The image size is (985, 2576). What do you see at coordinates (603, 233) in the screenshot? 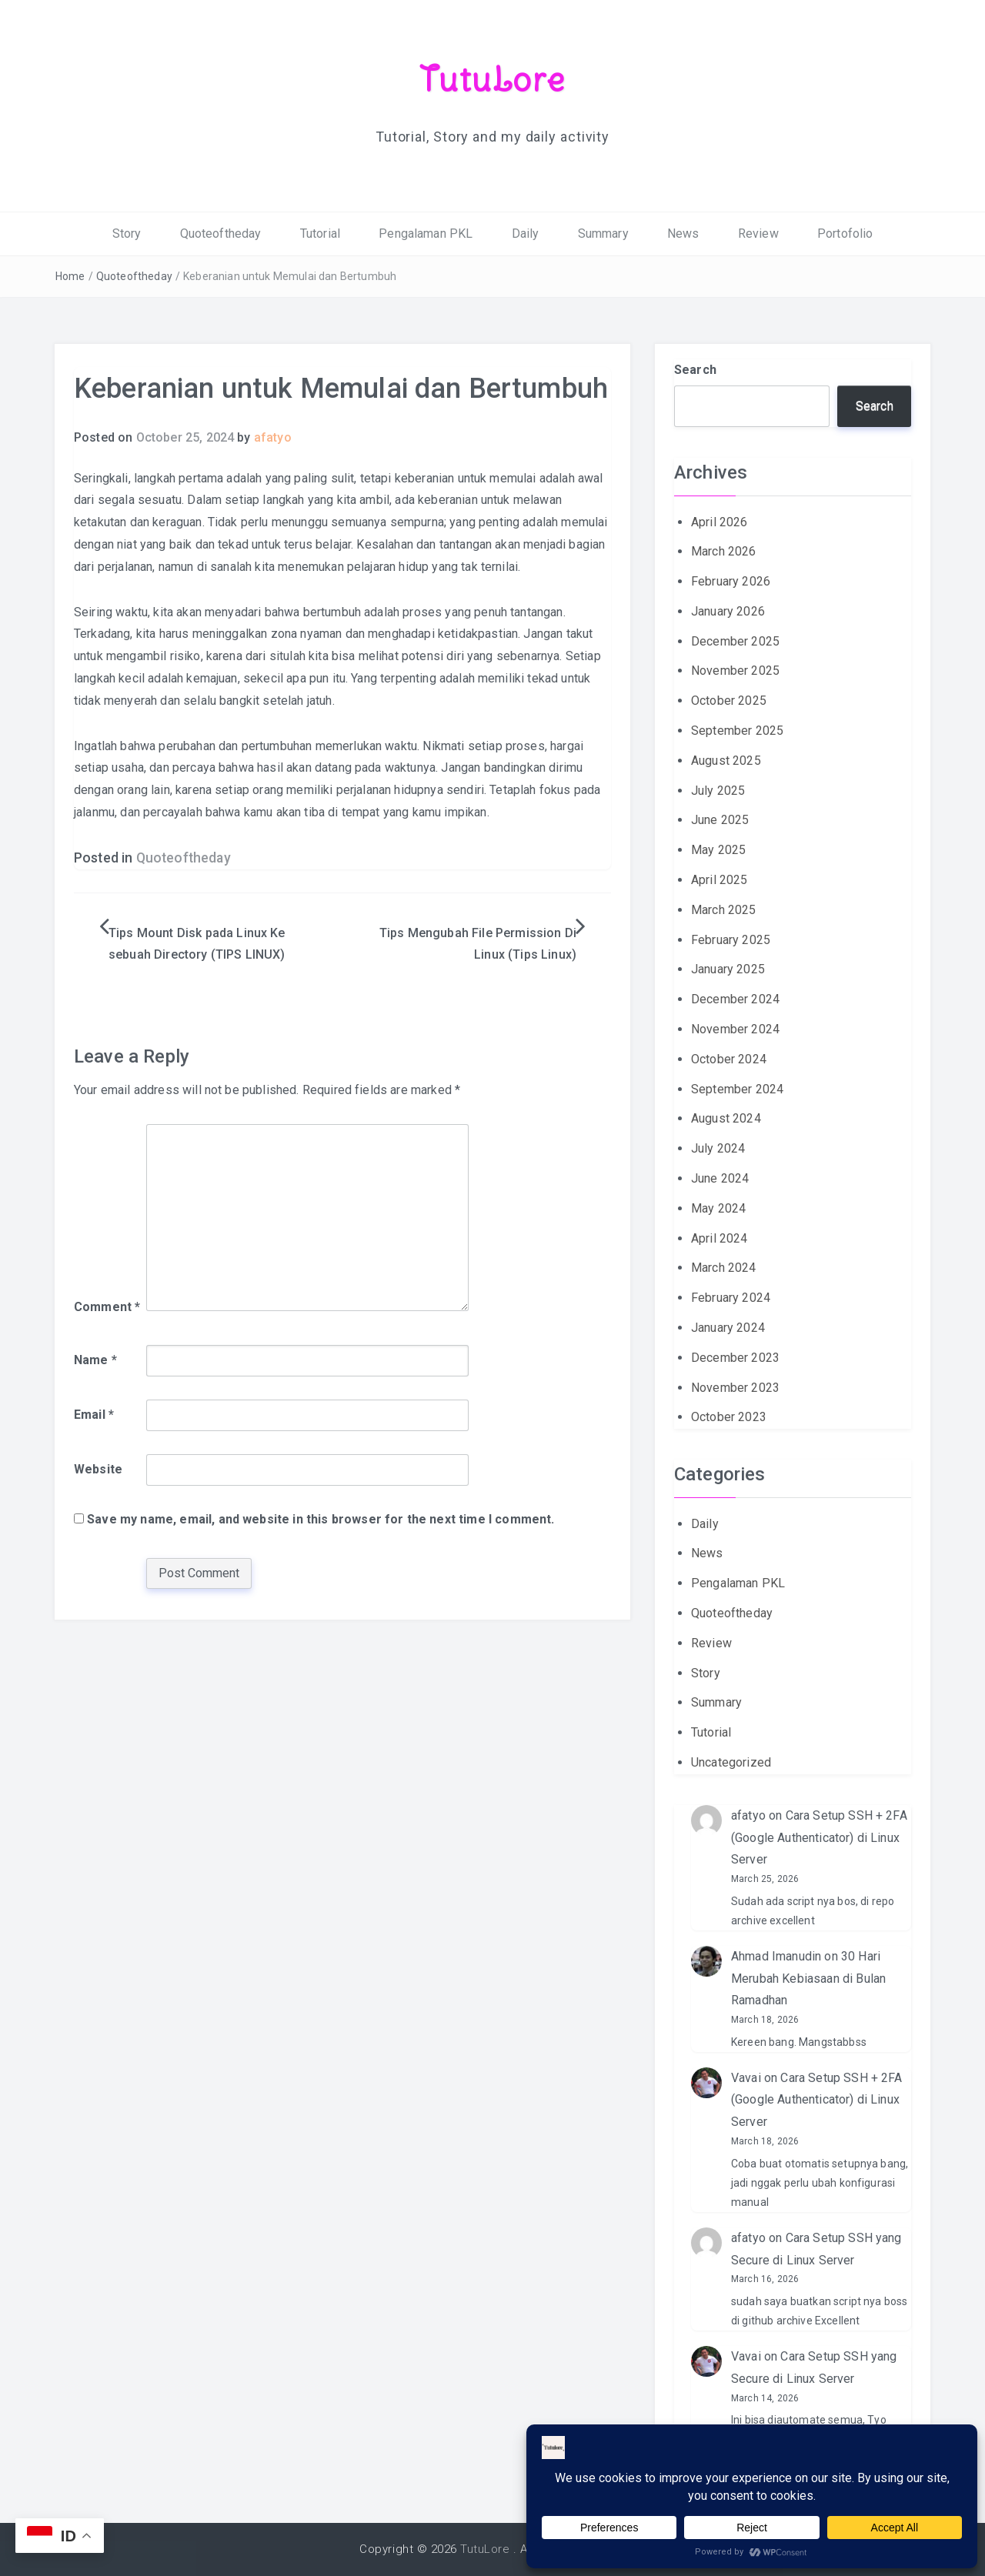
I see `Summary` at bounding box center [603, 233].